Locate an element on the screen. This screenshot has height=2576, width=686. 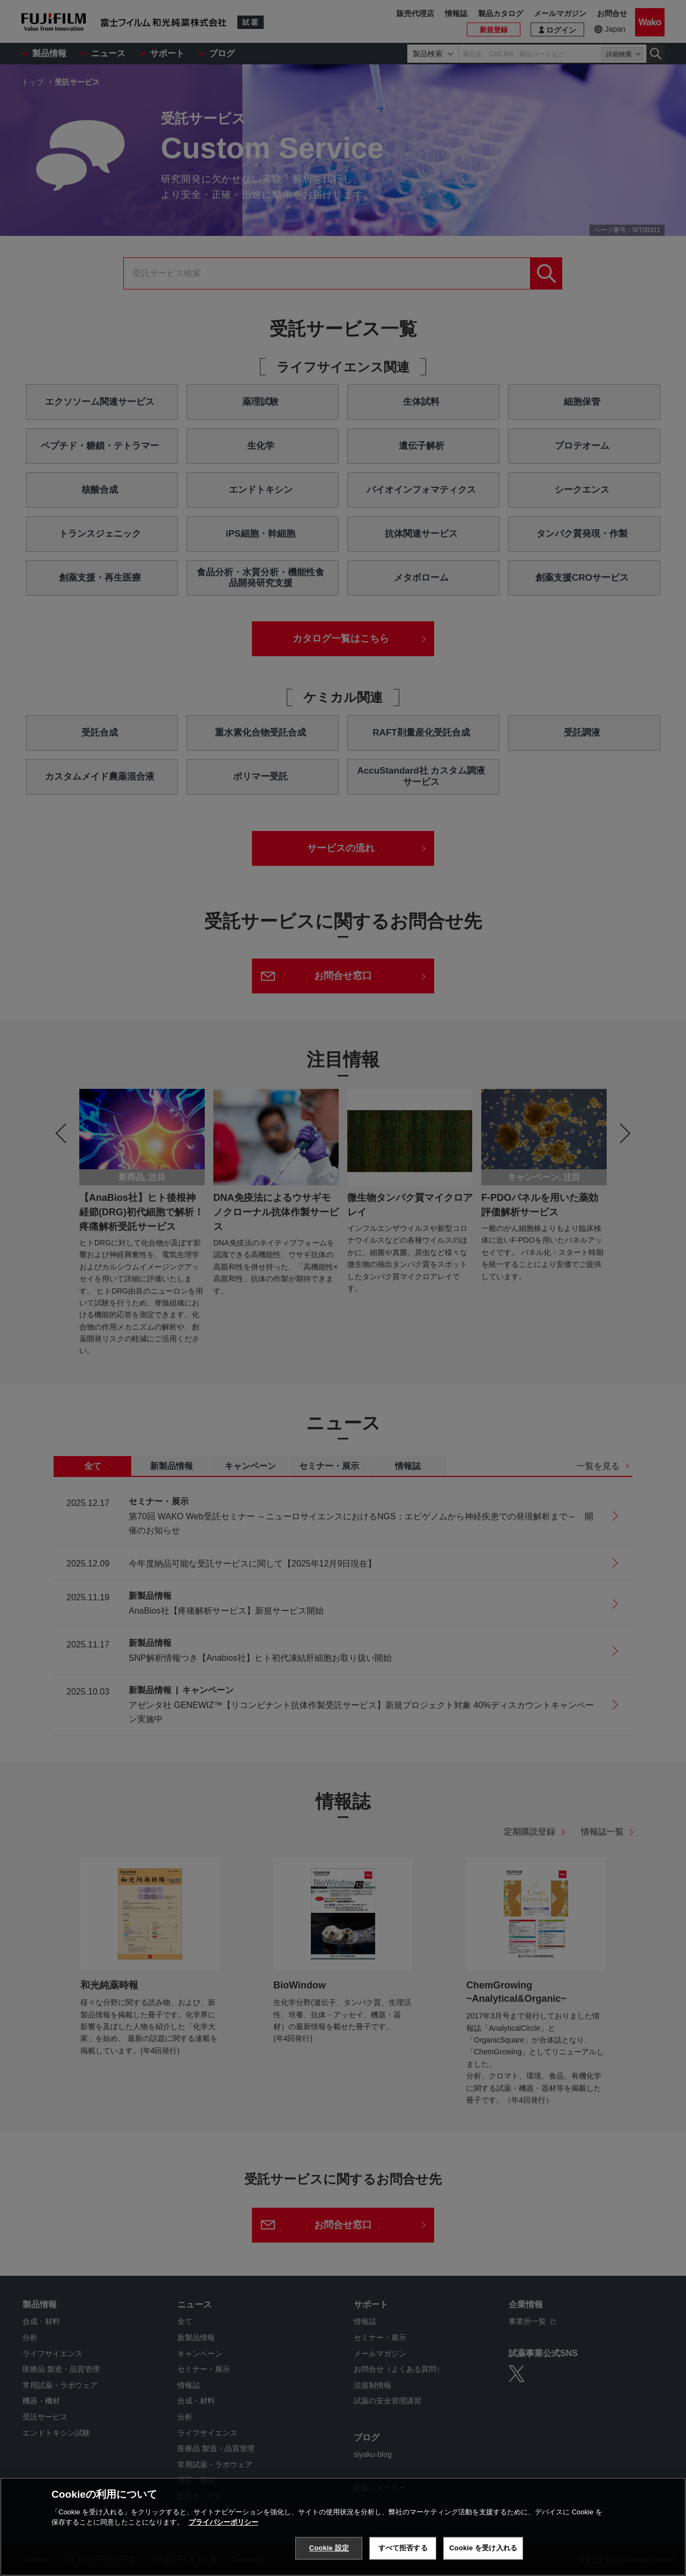
Cookie を受け入れる is located at coordinates (483, 2548).